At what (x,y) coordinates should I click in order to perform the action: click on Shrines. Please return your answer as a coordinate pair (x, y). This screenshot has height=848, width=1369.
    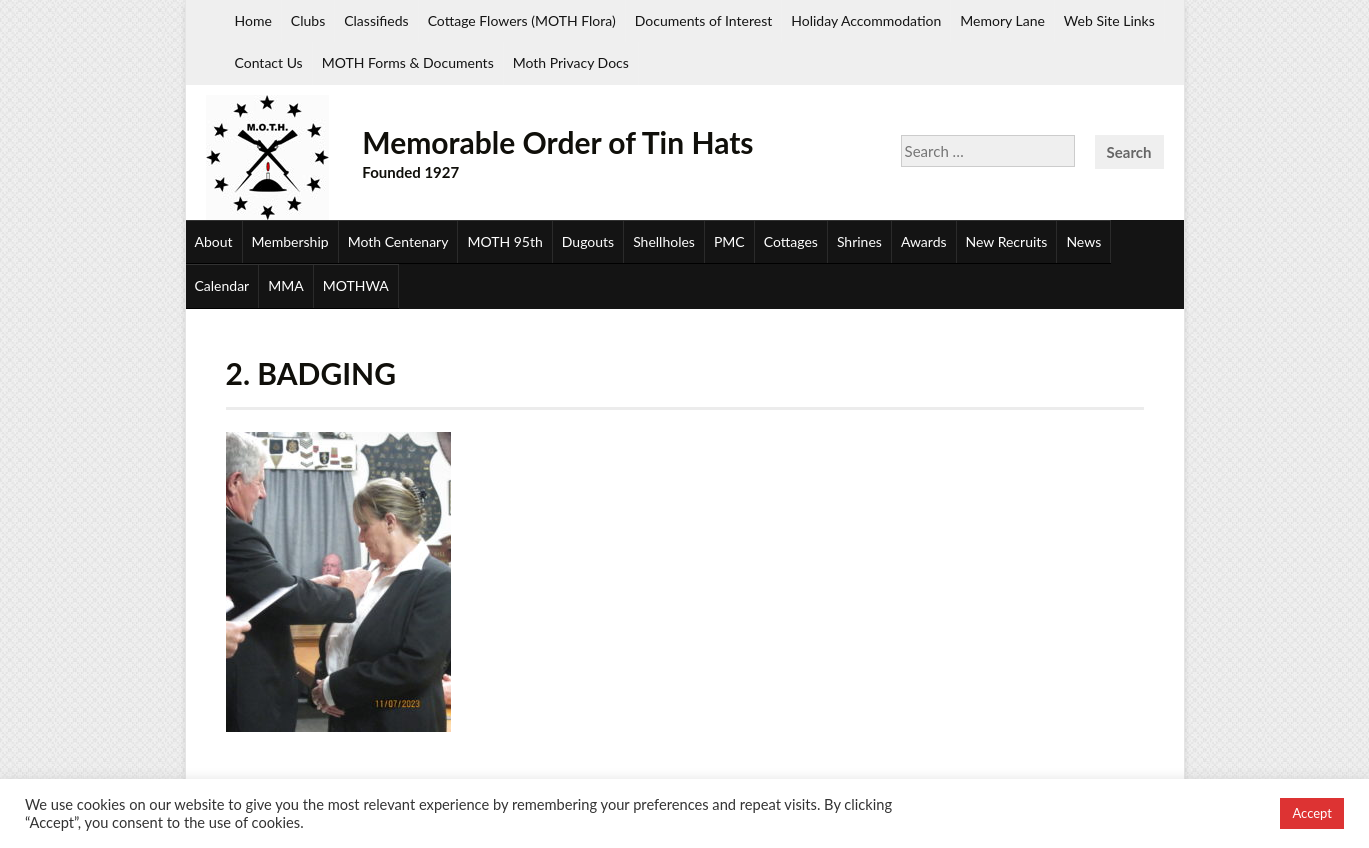
    Looking at the image, I should click on (859, 241).